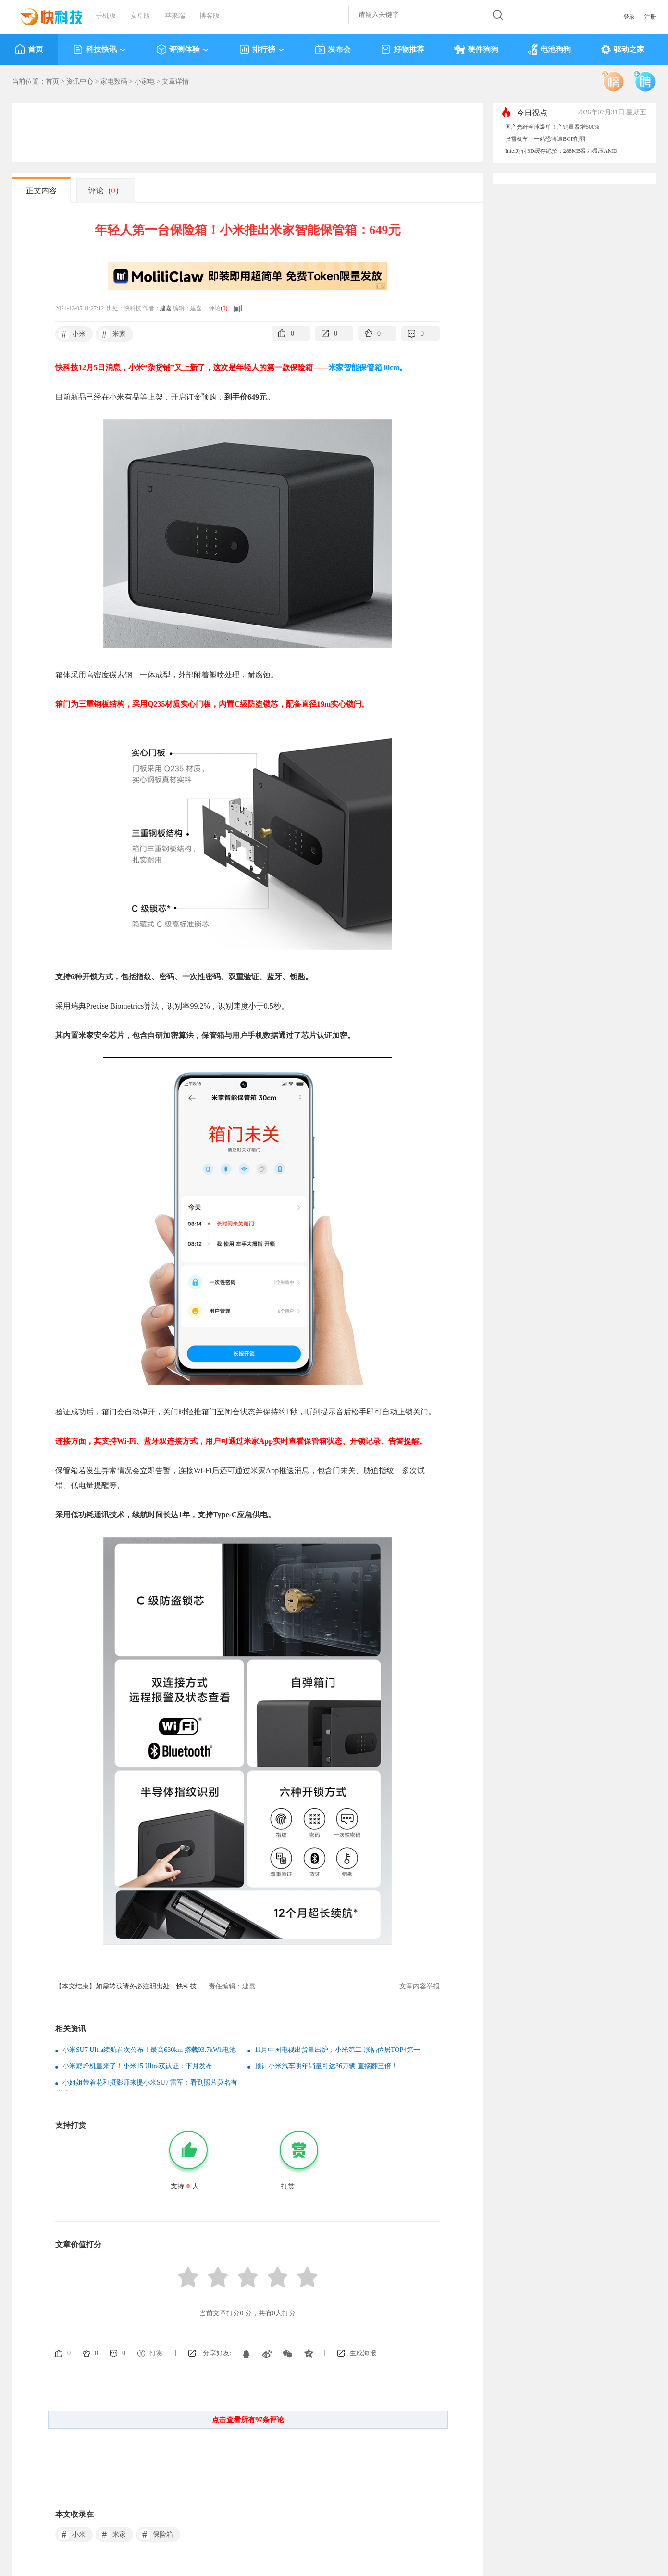  I want to click on 小家电, so click(145, 81).